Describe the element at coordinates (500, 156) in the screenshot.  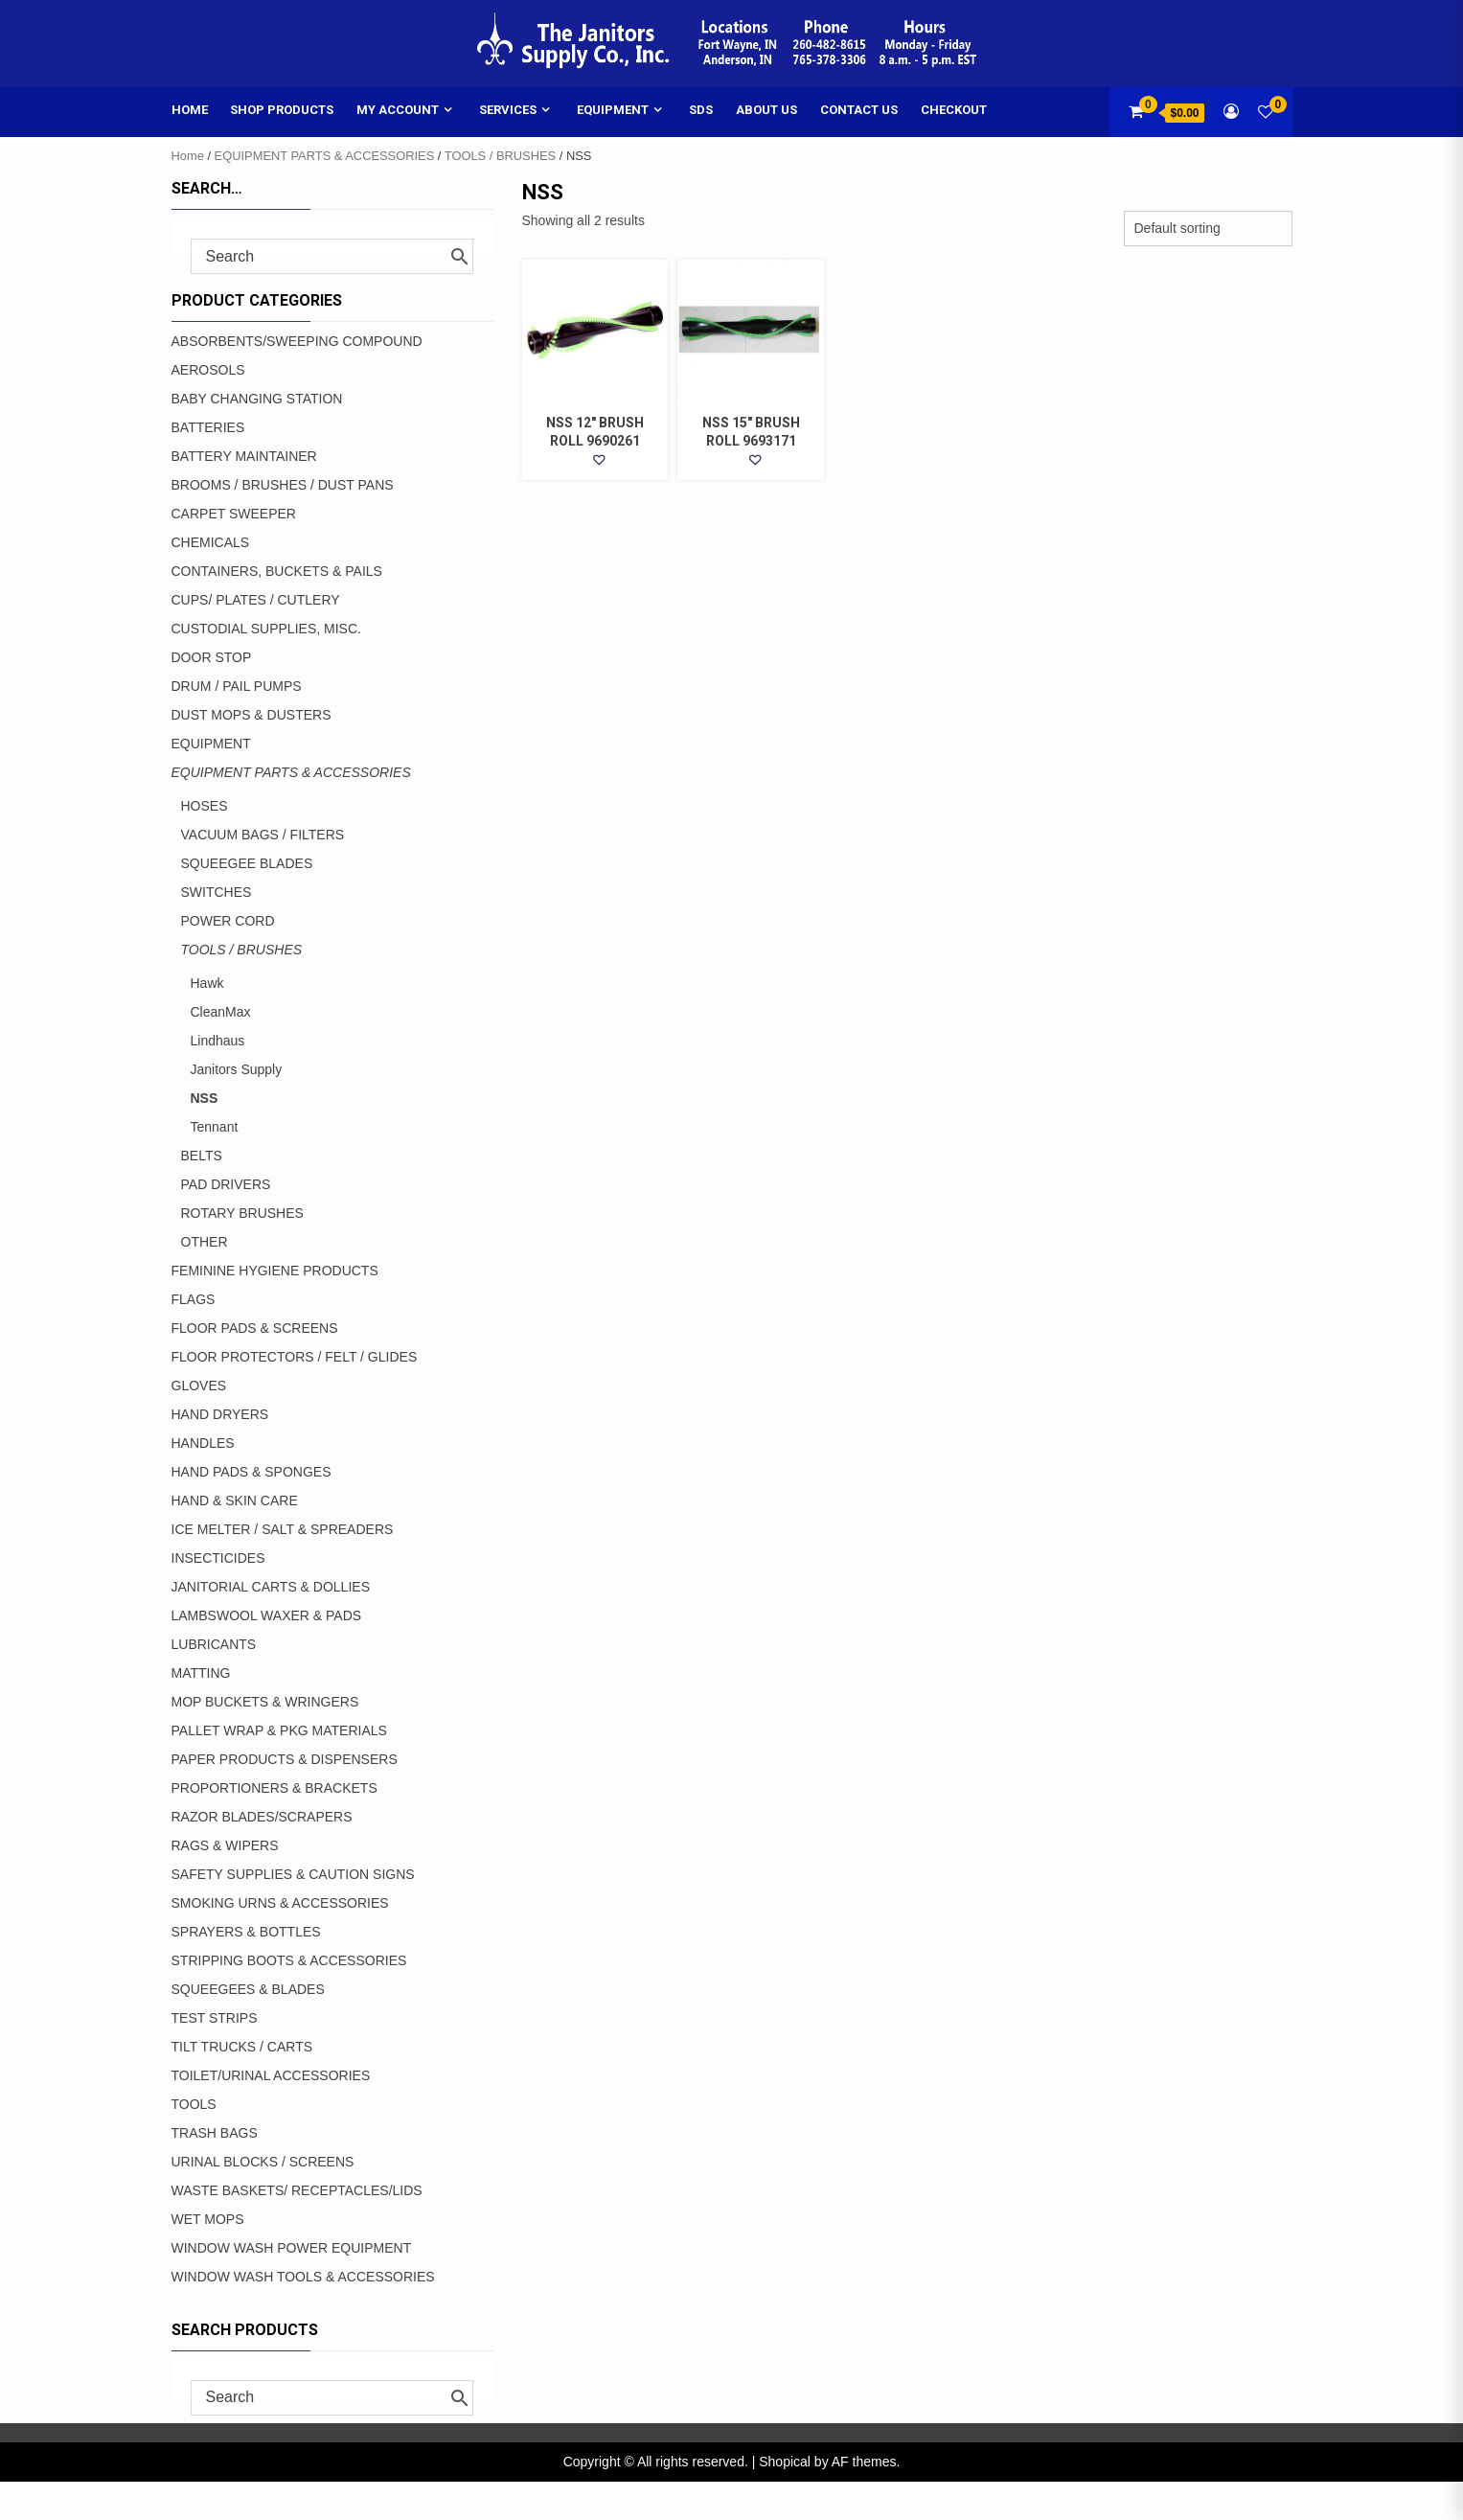
I see `TOOLS / BRUSHES` at that location.